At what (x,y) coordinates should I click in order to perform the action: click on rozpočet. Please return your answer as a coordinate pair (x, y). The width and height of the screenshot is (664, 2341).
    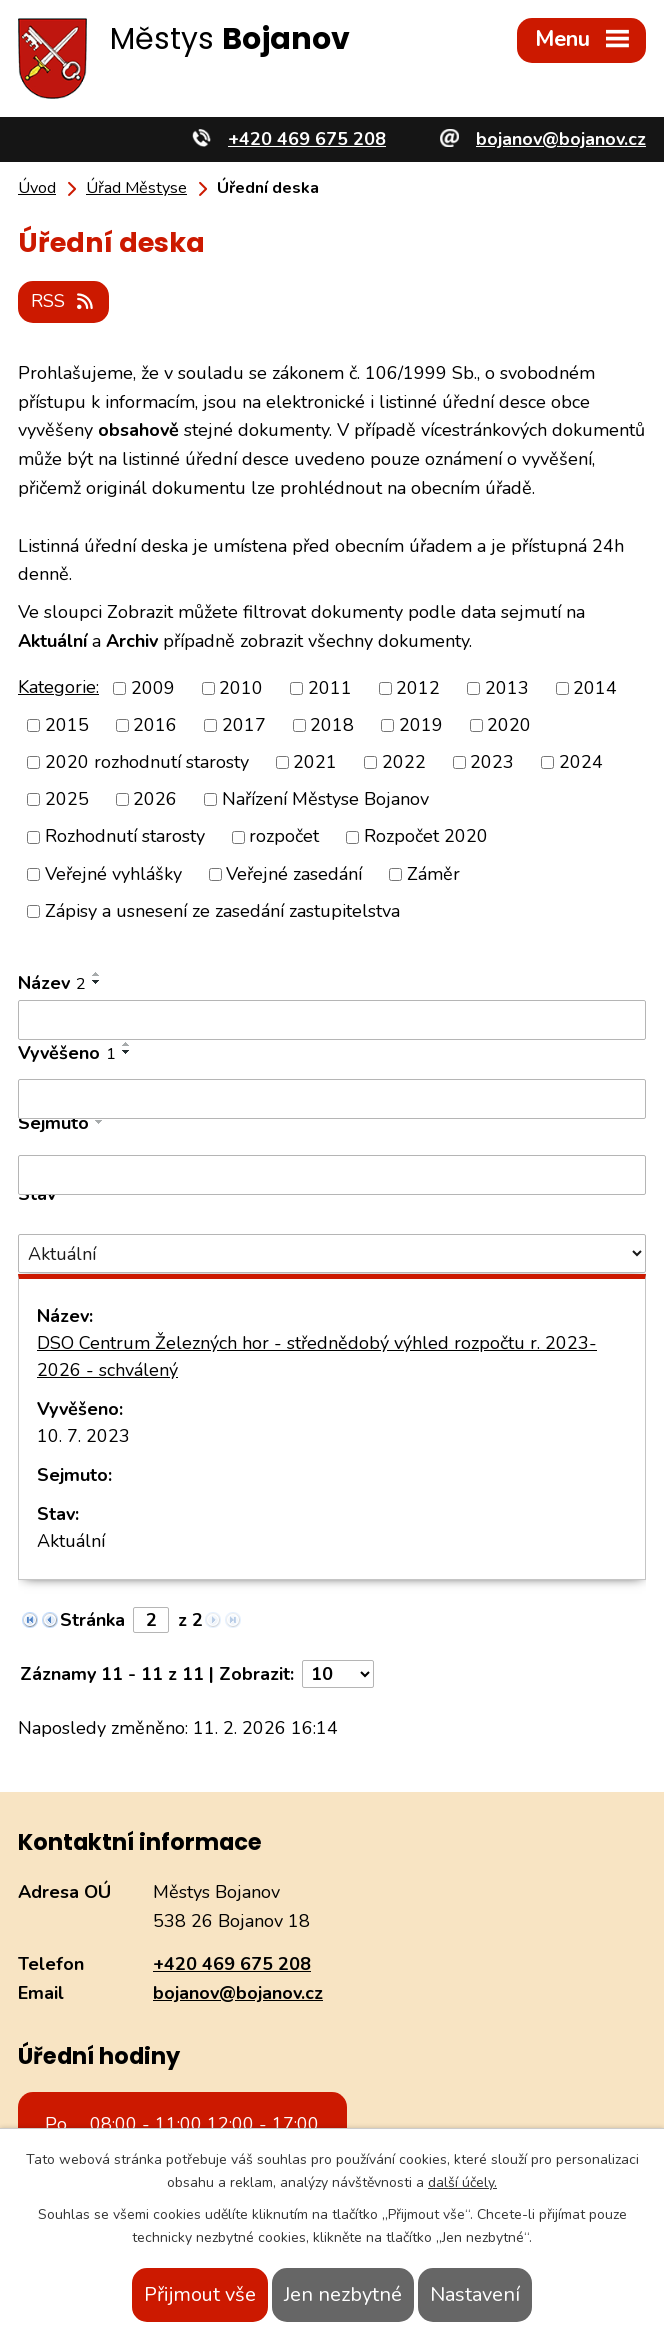
    Looking at the image, I should click on (284, 837).